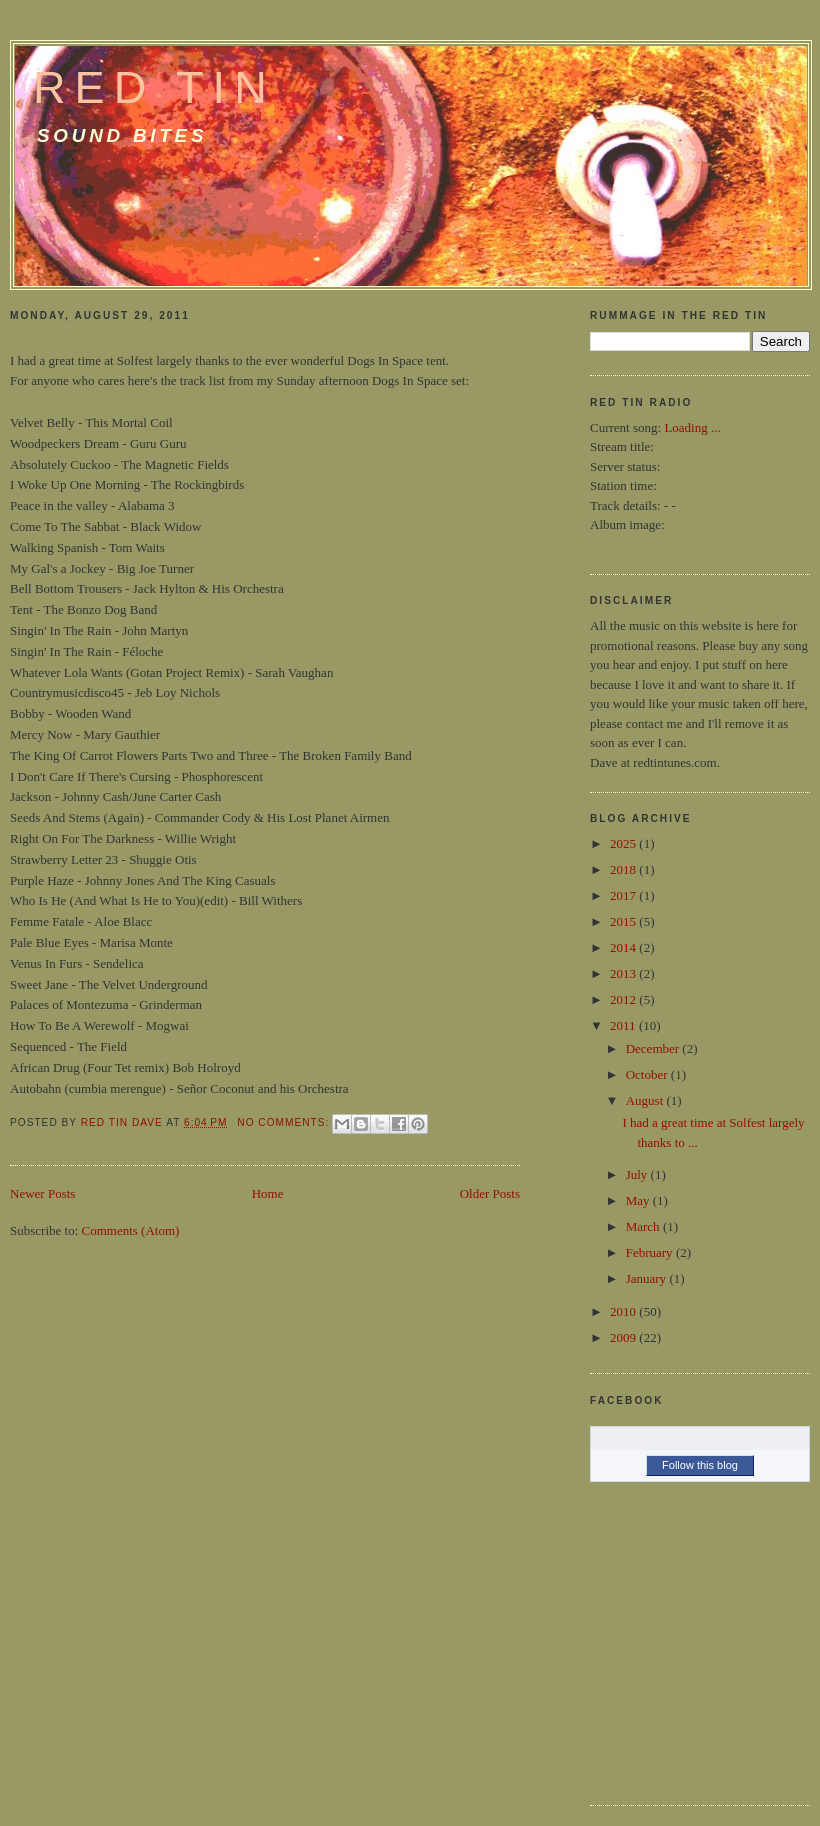 This screenshot has height=1826, width=820. Describe the element at coordinates (644, 1226) in the screenshot. I see `March` at that location.